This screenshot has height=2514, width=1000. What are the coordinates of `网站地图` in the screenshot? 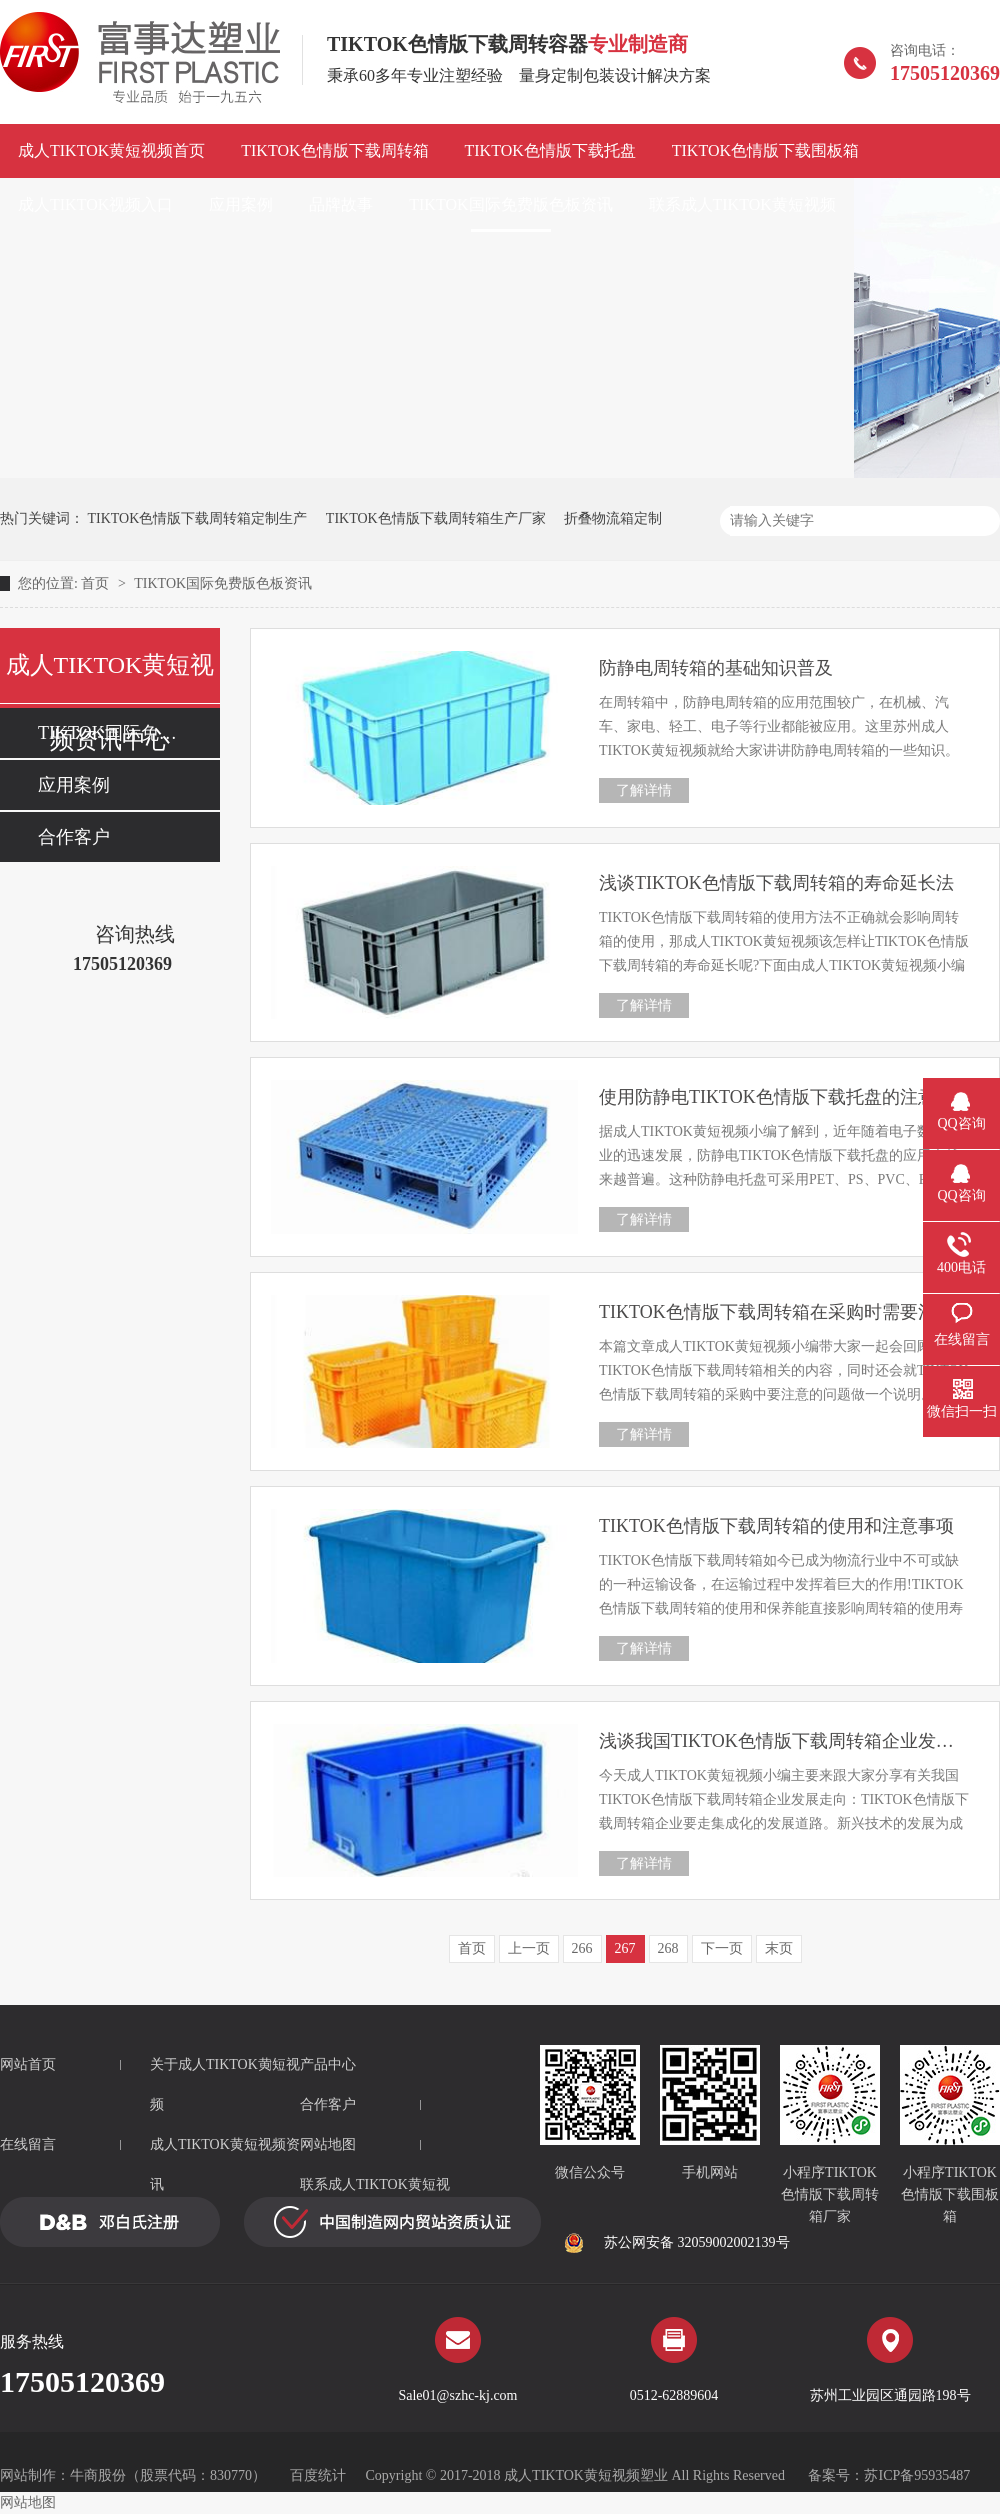 It's located at (328, 2144).